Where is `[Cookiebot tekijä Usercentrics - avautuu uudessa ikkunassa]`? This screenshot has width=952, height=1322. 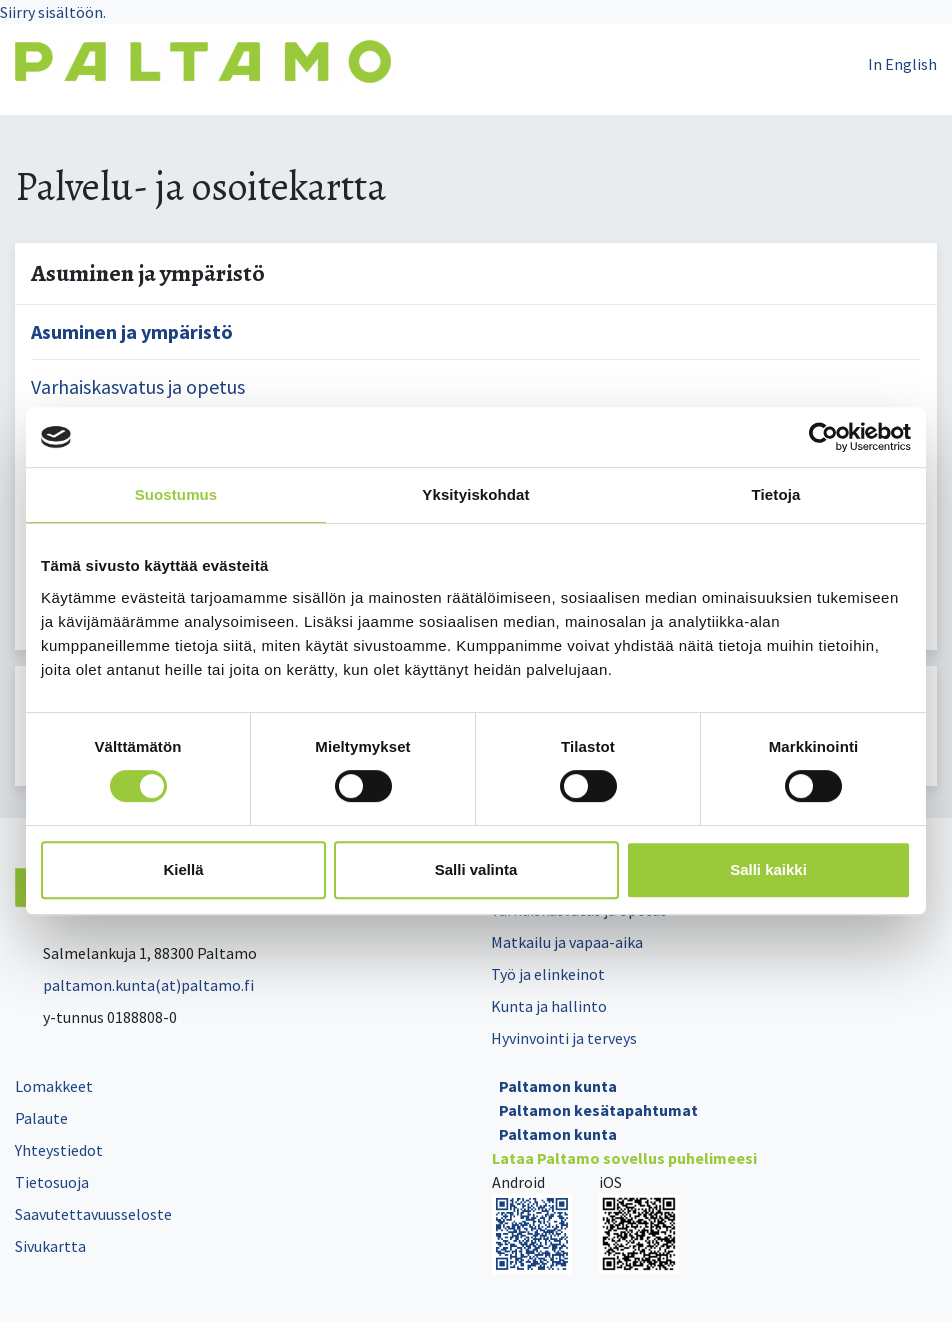
[Cookiebot tekijä Usercentrics - avautuu uudessa ikkunassa] is located at coordinates (823, 437).